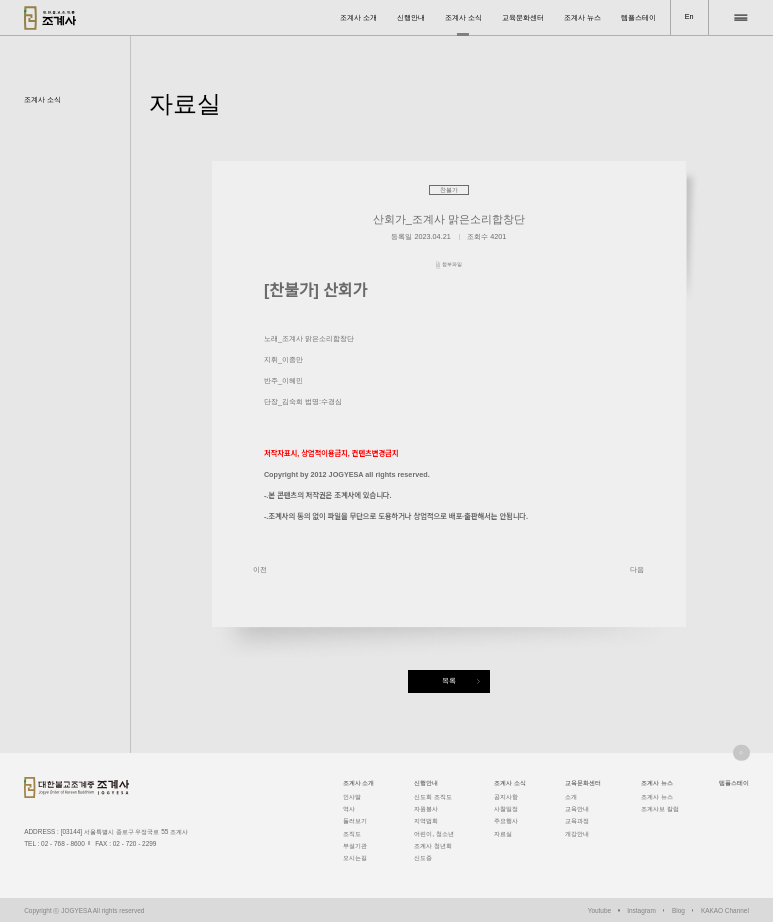 Image resolution: width=773 pixels, height=922 pixels. What do you see at coordinates (358, 17) in the screenshot?
I see `조계사 소개` at bounding box center [358, 17].